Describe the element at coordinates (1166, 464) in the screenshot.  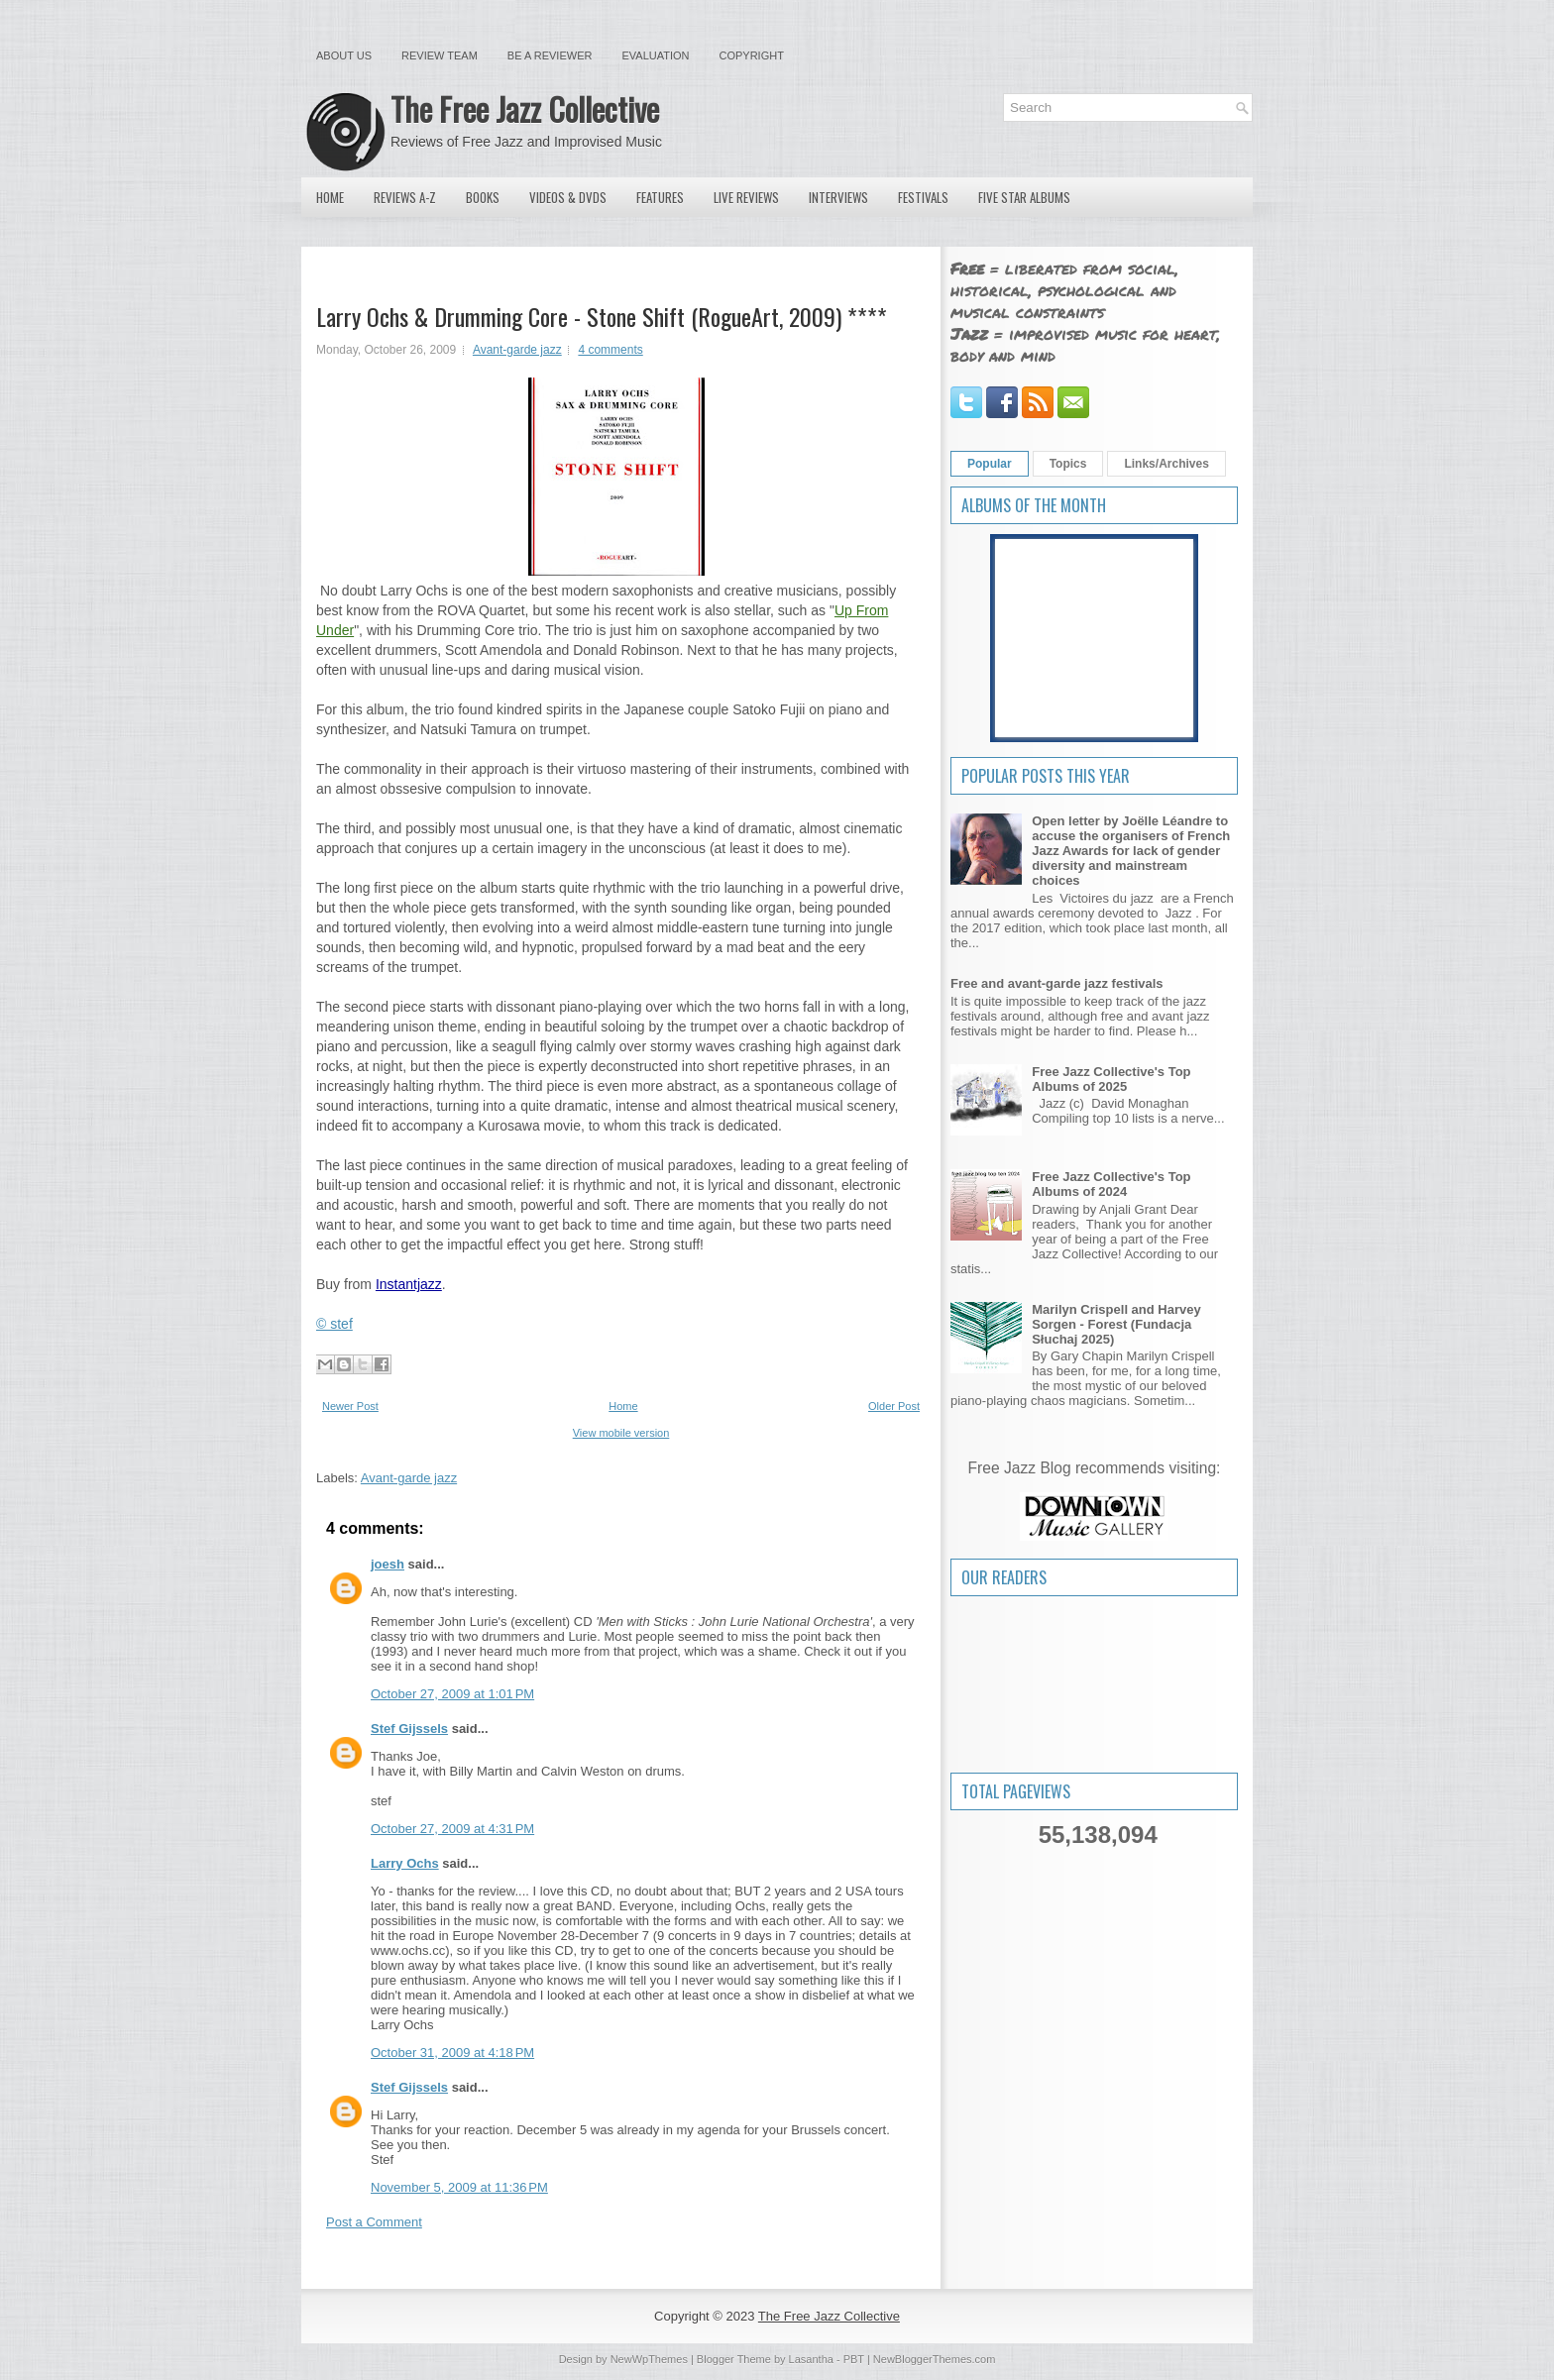
I see `Links/Archives` at that location.